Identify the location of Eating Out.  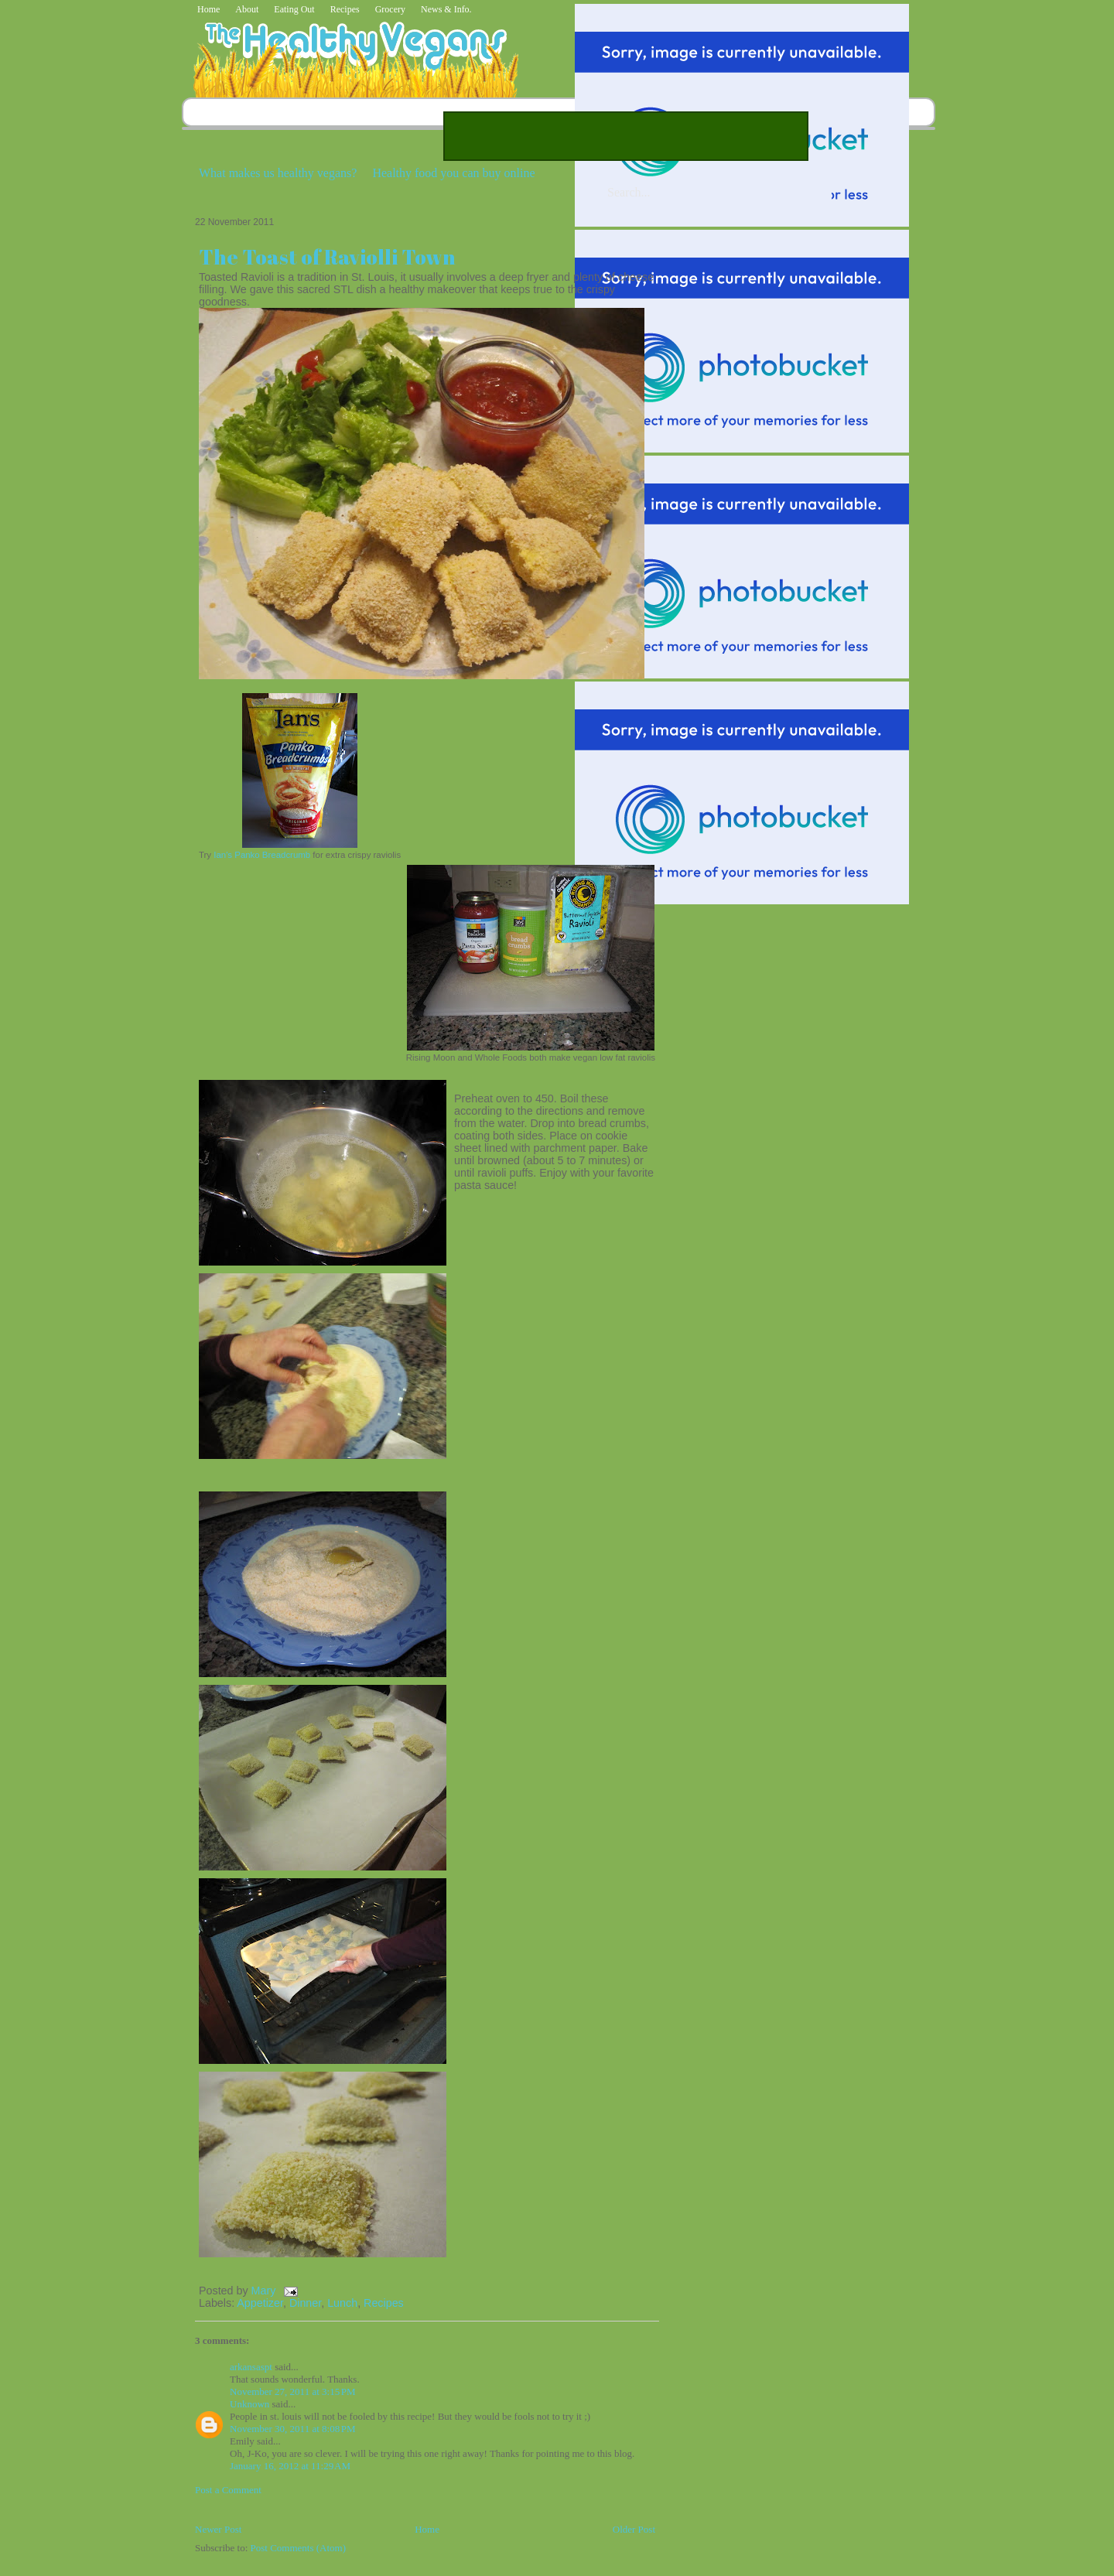
(294, 9).